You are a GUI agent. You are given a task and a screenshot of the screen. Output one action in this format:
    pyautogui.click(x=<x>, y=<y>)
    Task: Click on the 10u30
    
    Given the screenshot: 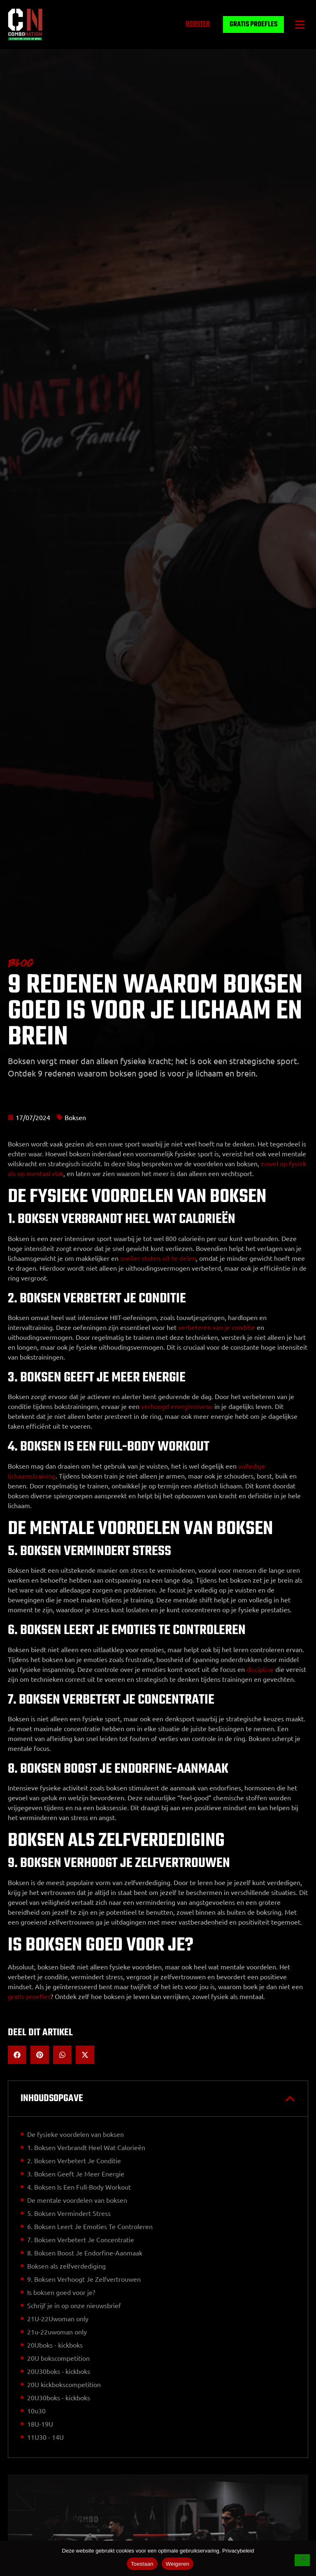 What is the action you would take?
    pyautogui.click(x=36, y=2410)
    